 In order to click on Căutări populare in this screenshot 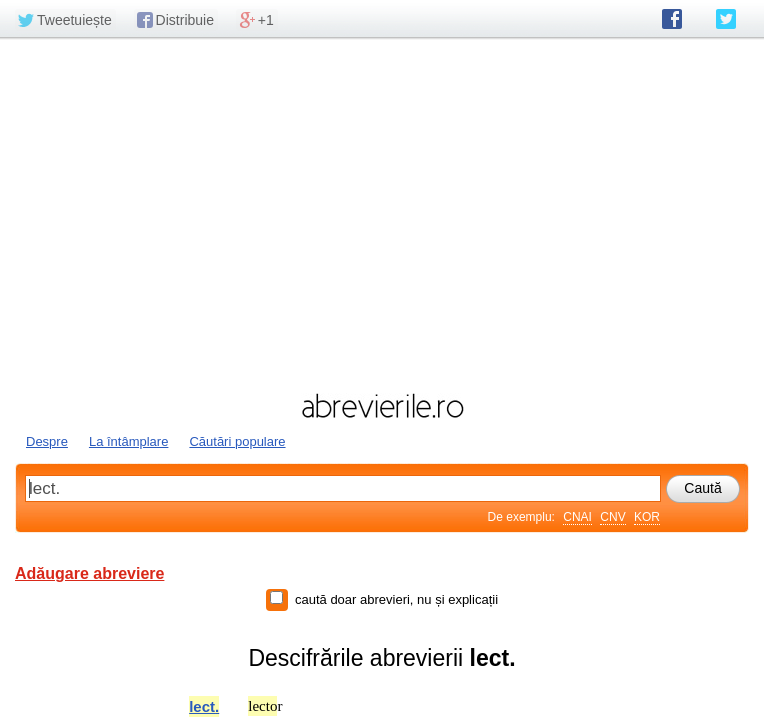, I will do `click(237, 441)`.